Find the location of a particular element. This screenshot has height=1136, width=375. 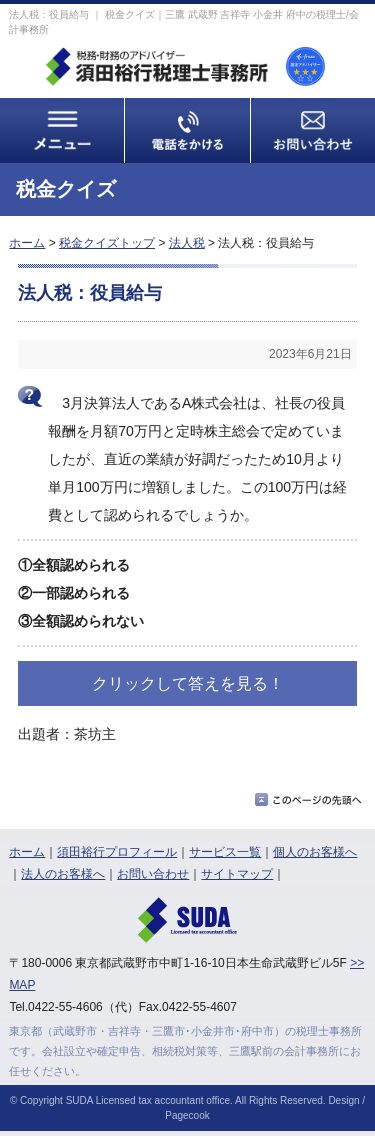

お問い合わせ is located at coordinates (153, 874).